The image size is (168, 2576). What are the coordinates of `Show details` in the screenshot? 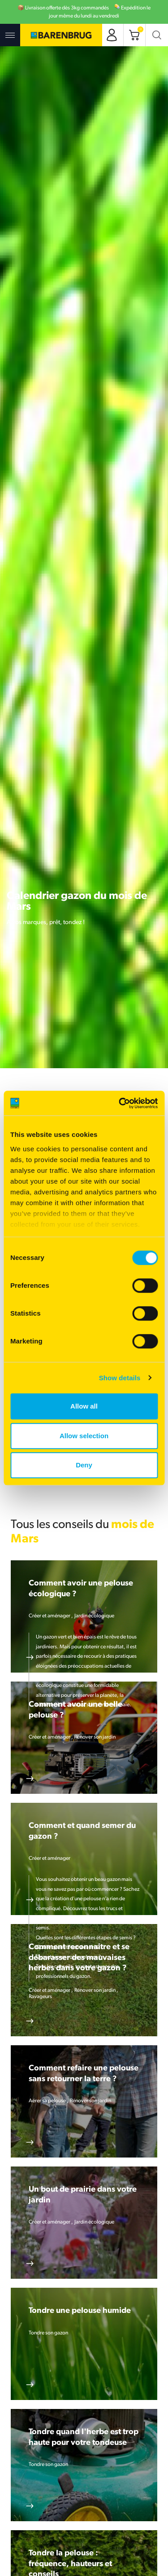 It's located at (120, 1378).